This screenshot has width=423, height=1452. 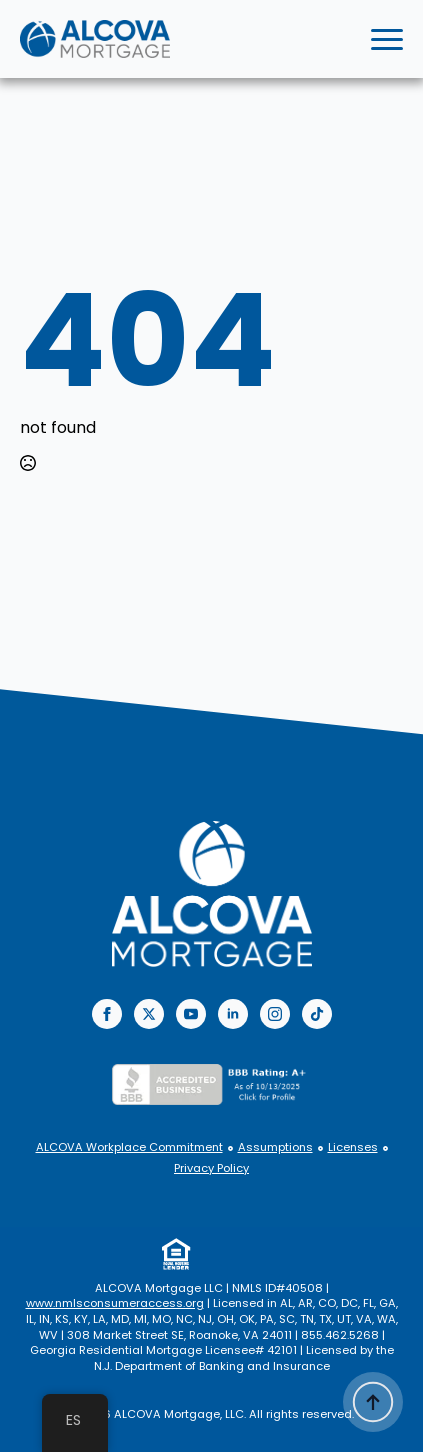 What do you see at coordinates (275, 1014) in the screenshot?
I see `[instagram]` at bounding box center [275, 1014].